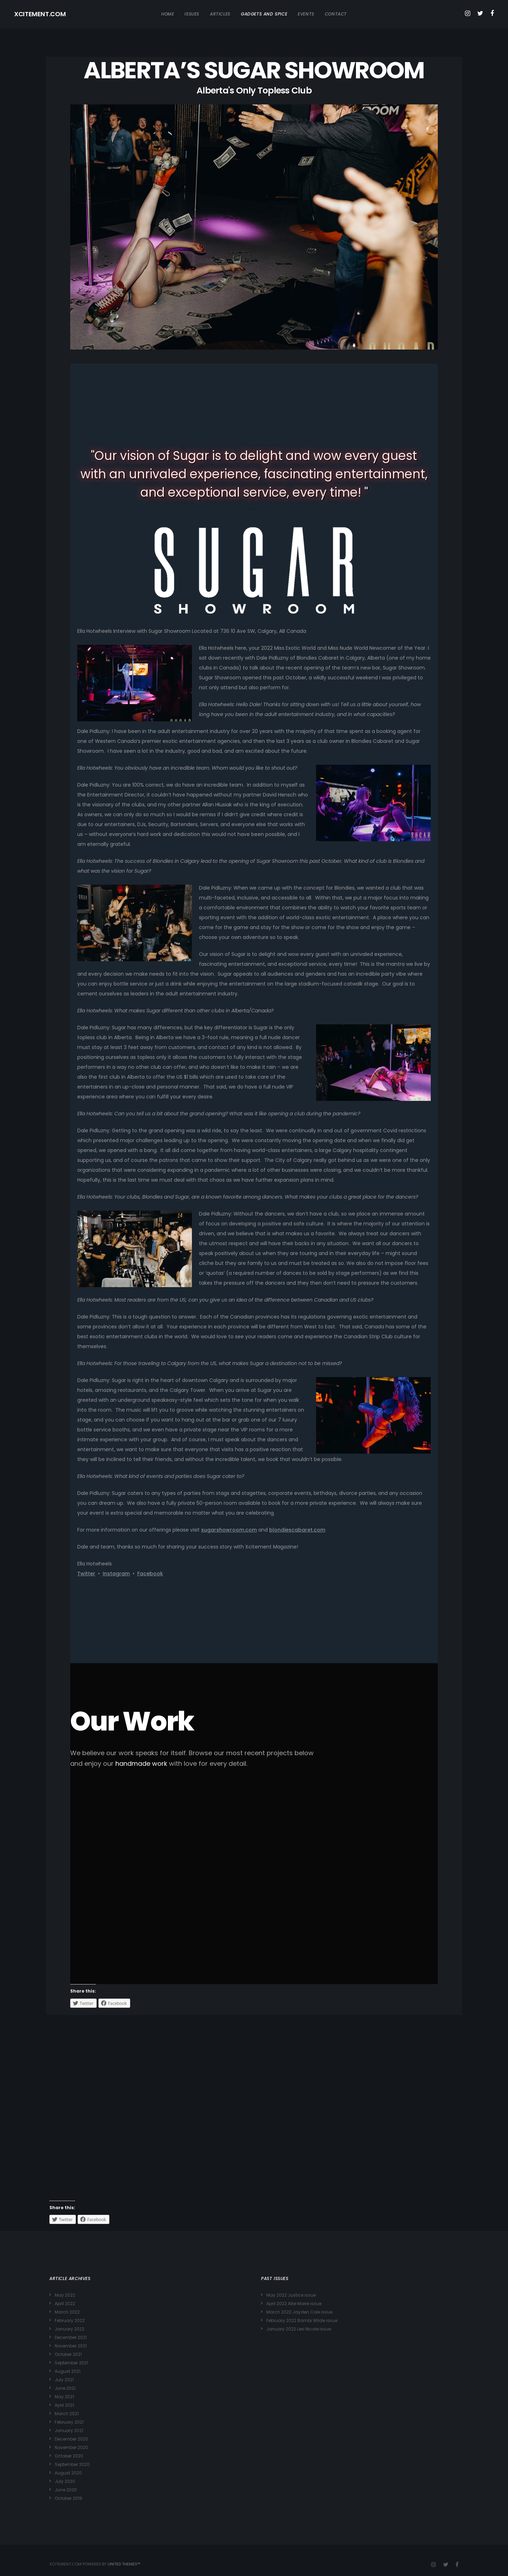  I want to click on June 2021, so click(65, 2388).